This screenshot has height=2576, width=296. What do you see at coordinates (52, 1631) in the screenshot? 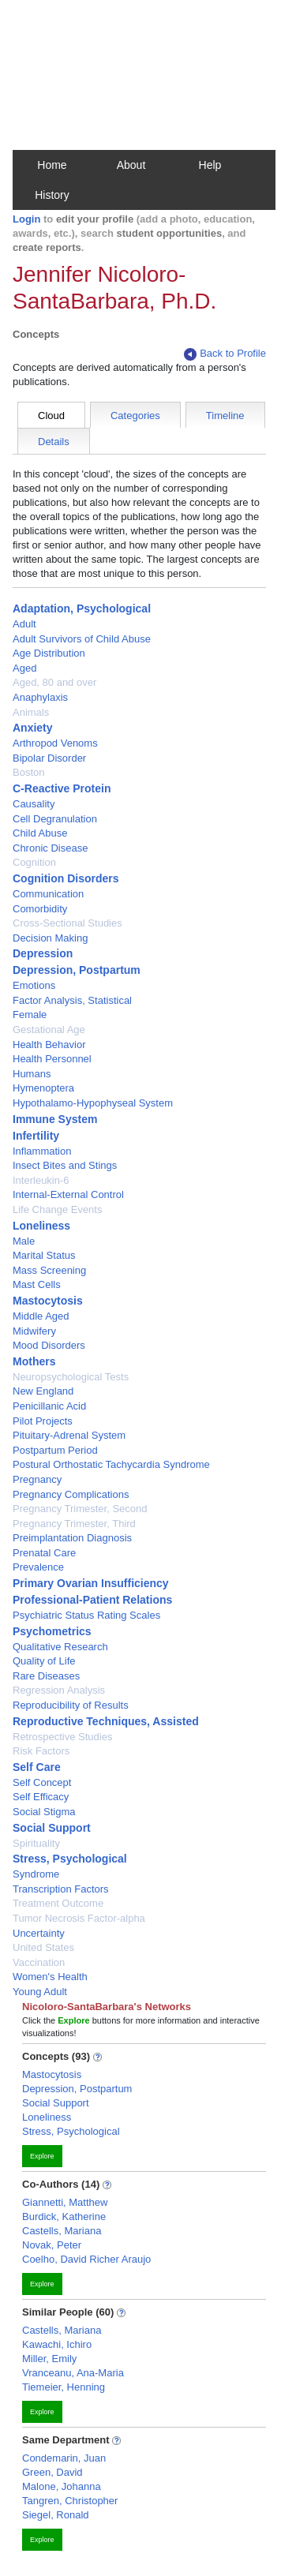
I see `Psychometrics` at bounding box center [52, 1631].